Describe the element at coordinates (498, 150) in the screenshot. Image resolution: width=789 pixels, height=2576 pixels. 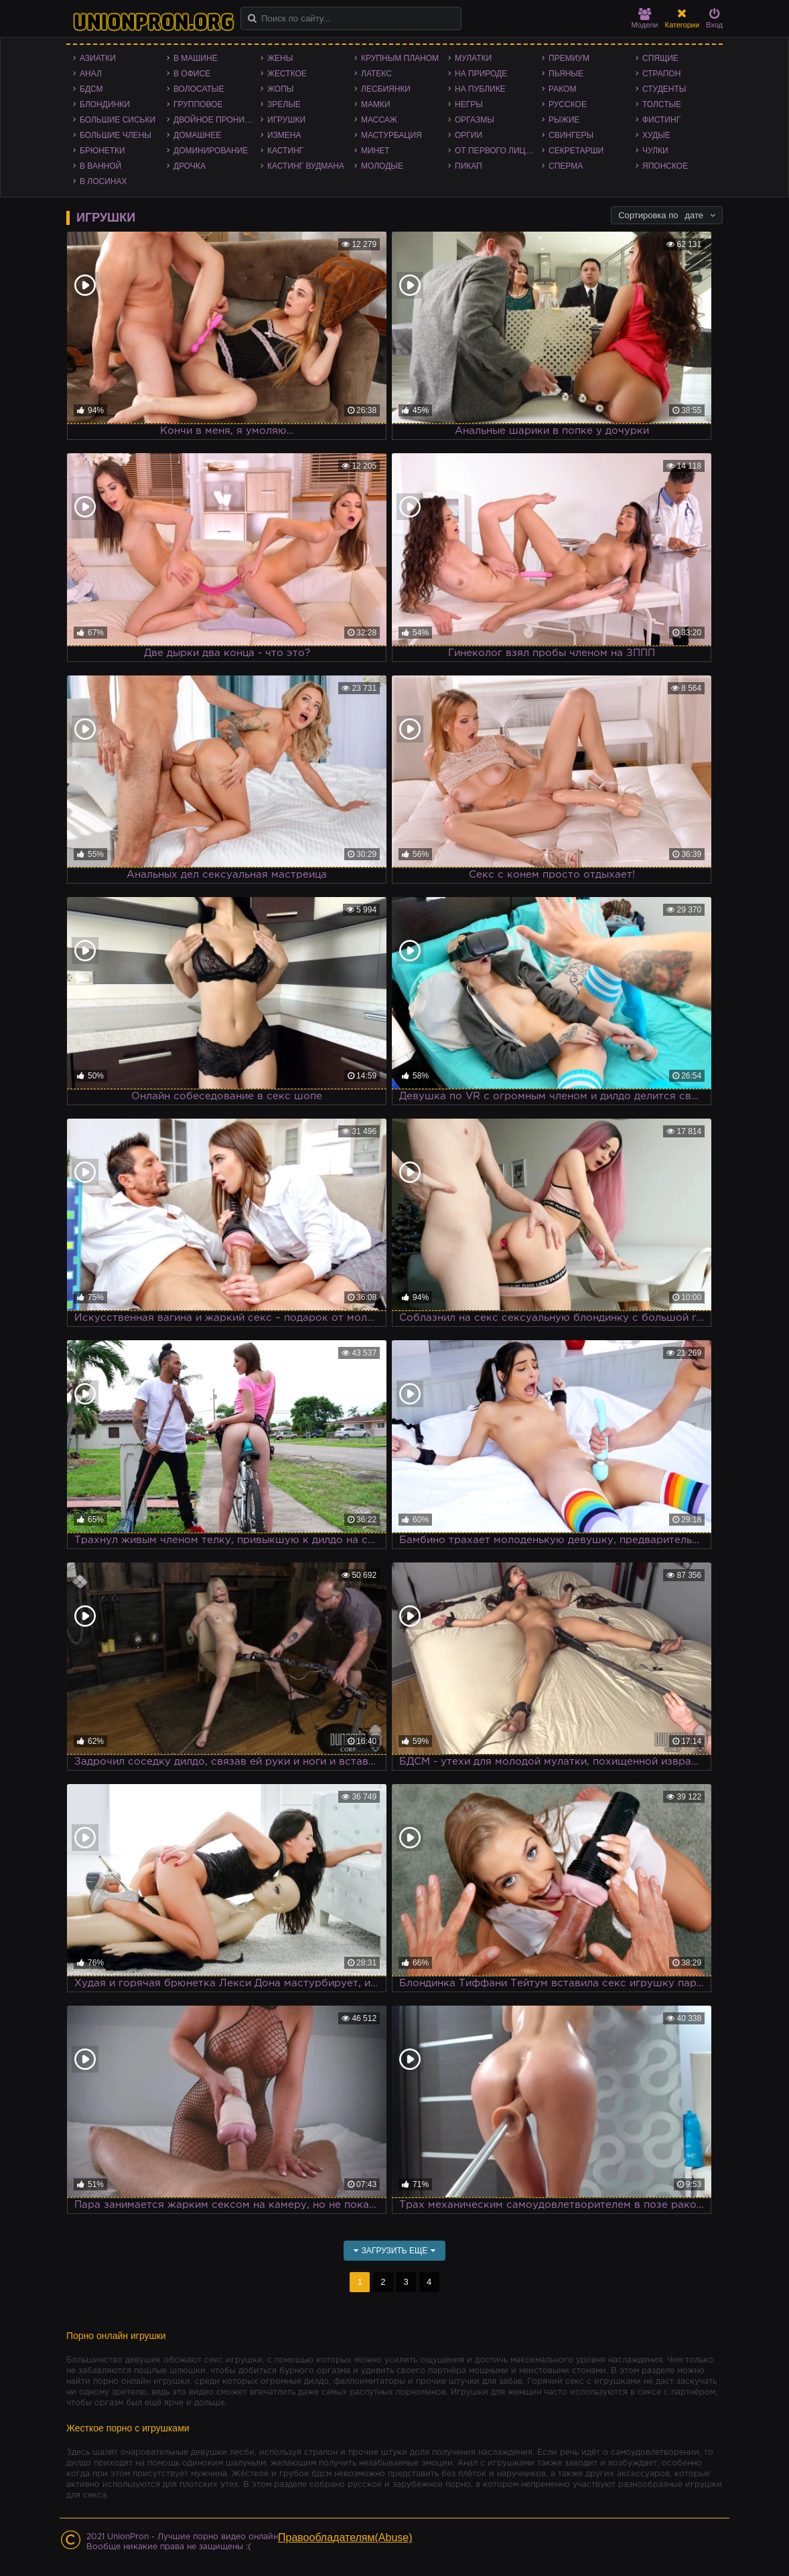
I see `От первого лица - POV` at that location.